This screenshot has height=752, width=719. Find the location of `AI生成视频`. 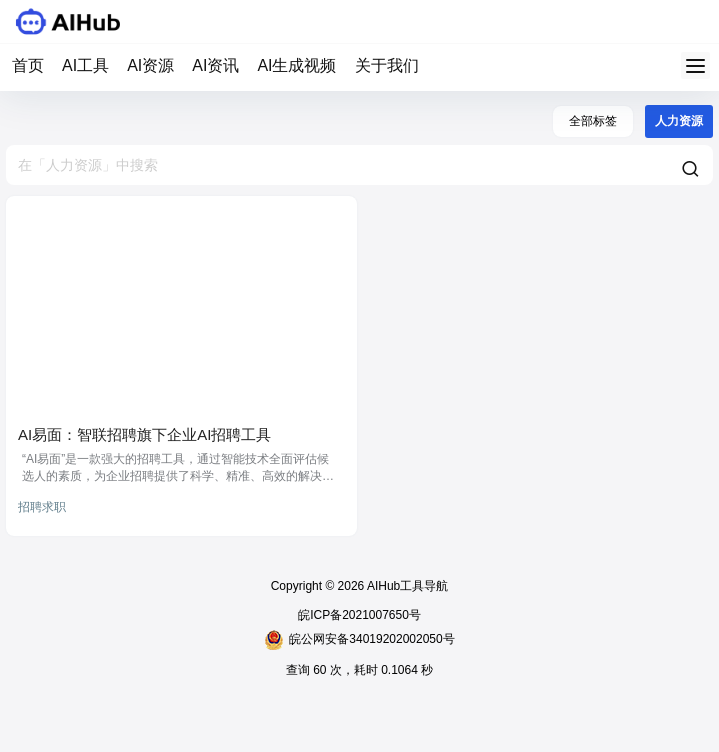

AI生成视频 is located at coordinates (296, 65).